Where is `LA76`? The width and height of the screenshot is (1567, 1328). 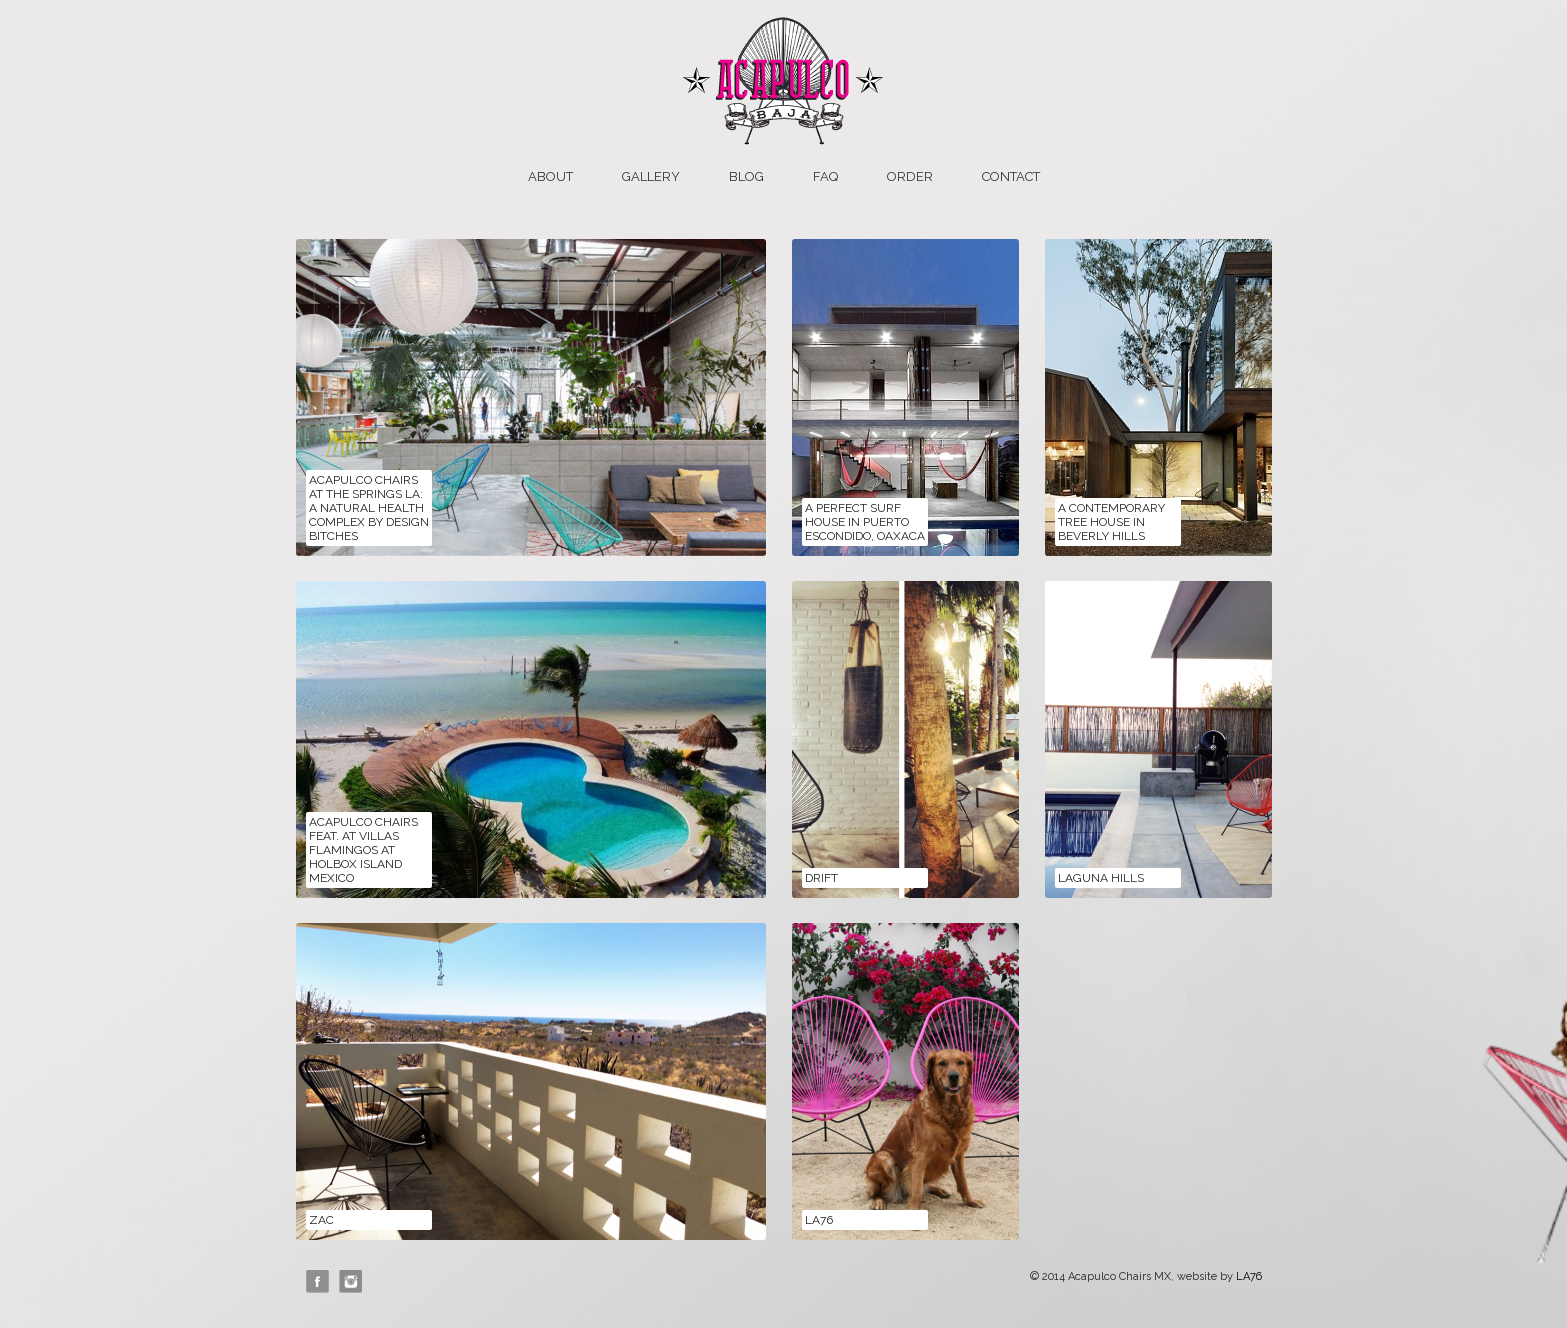 LA76 is located at coordinates (819, 1220).